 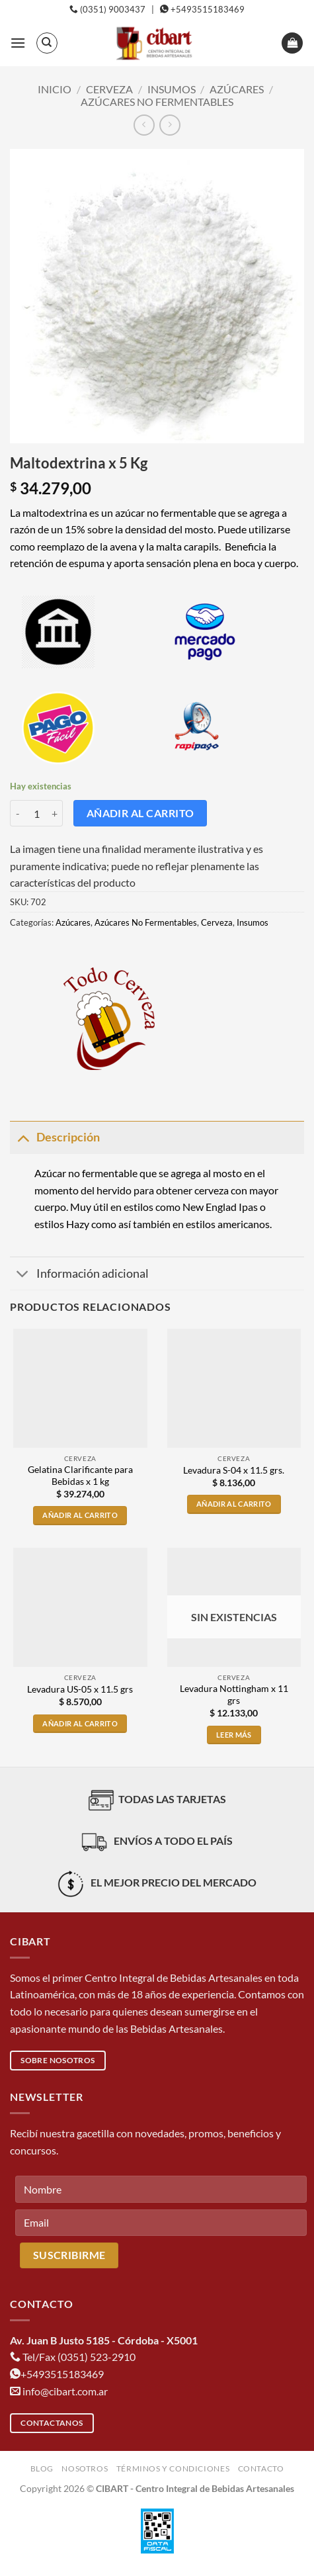 What do you see at coordinates (55, 813) in the screenshot?
I see `[Aumentar la cantidad de Maltodextrina x 5 Kg]` at bounding box center [55, 813].